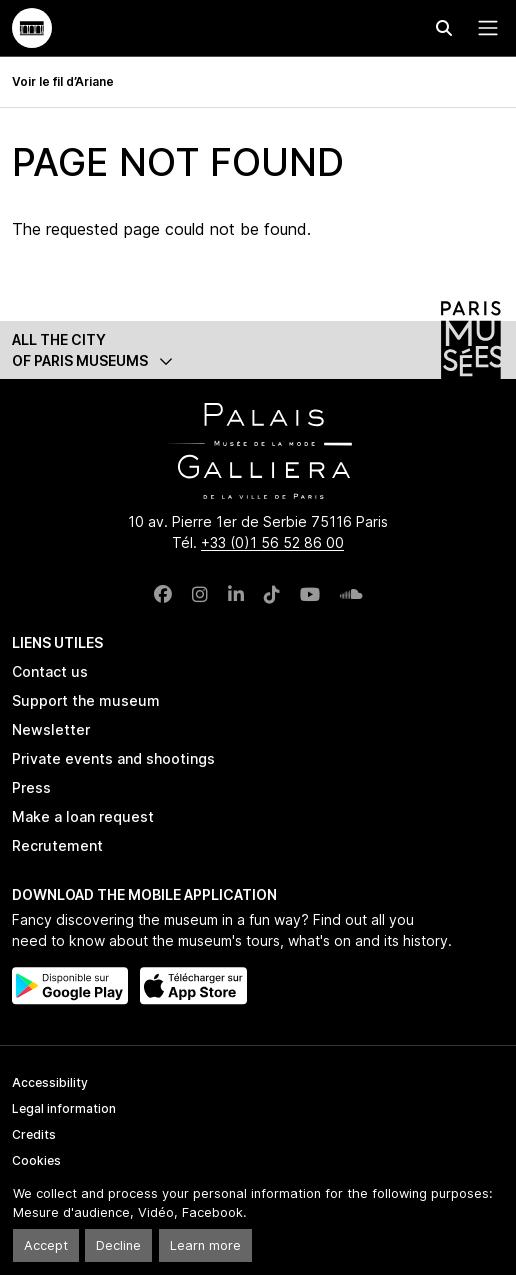  What do you see at coordinates (63, 81) in the screenshot?
I see `Voir le fil d’Ariane` at bounding box center [63, 81].